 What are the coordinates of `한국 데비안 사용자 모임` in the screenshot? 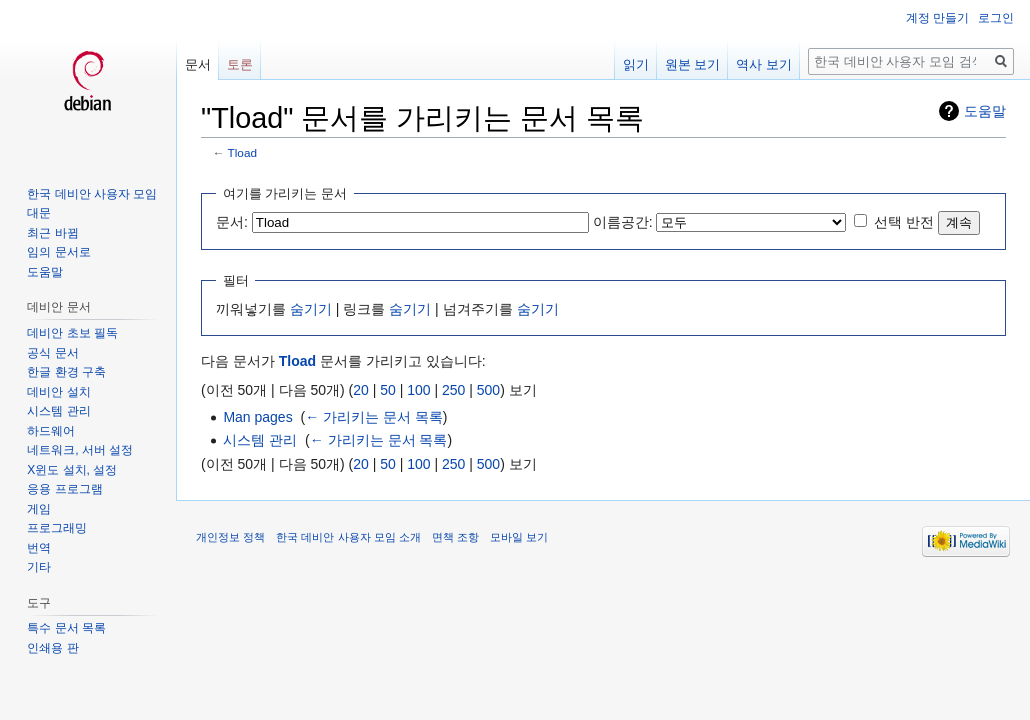 It's located at (92, 194).